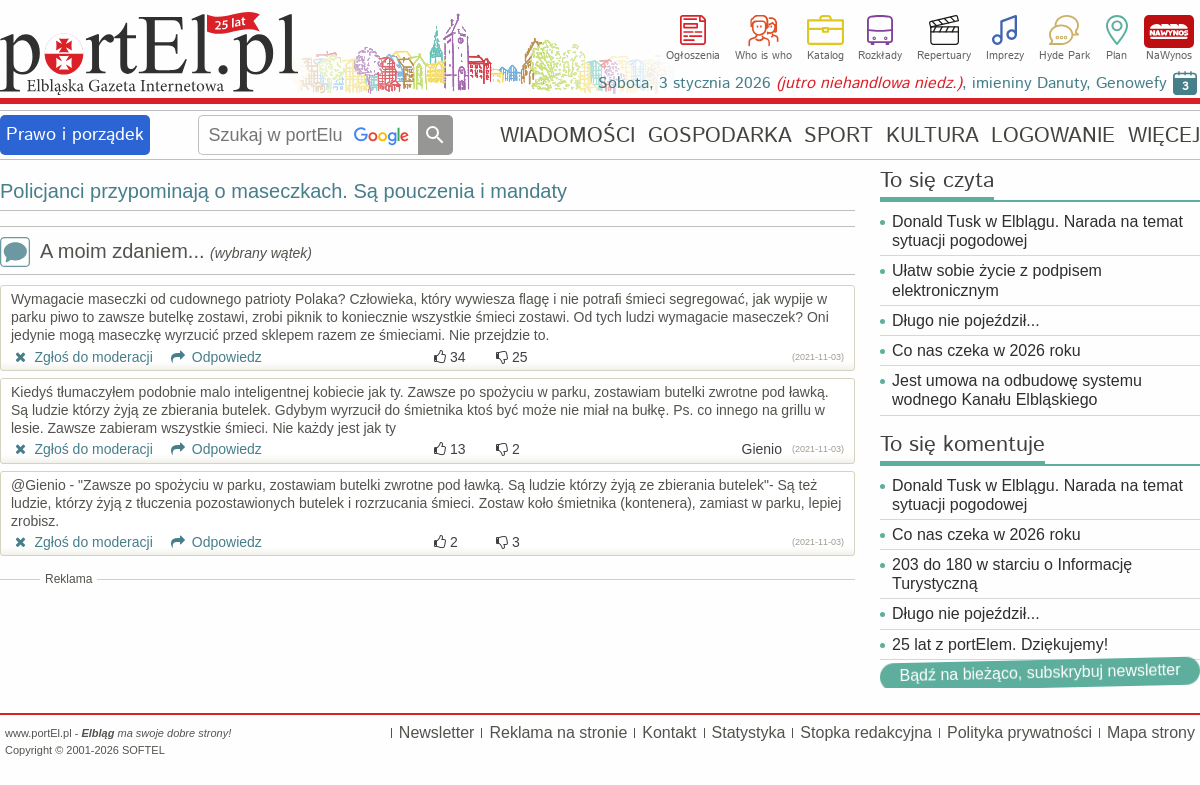 Image resolution: width=1200 pixels, height=785 pixels. Describe the element at coordinates (75, 135) in the screenshot. I see `Prawo i porządek` at that location.